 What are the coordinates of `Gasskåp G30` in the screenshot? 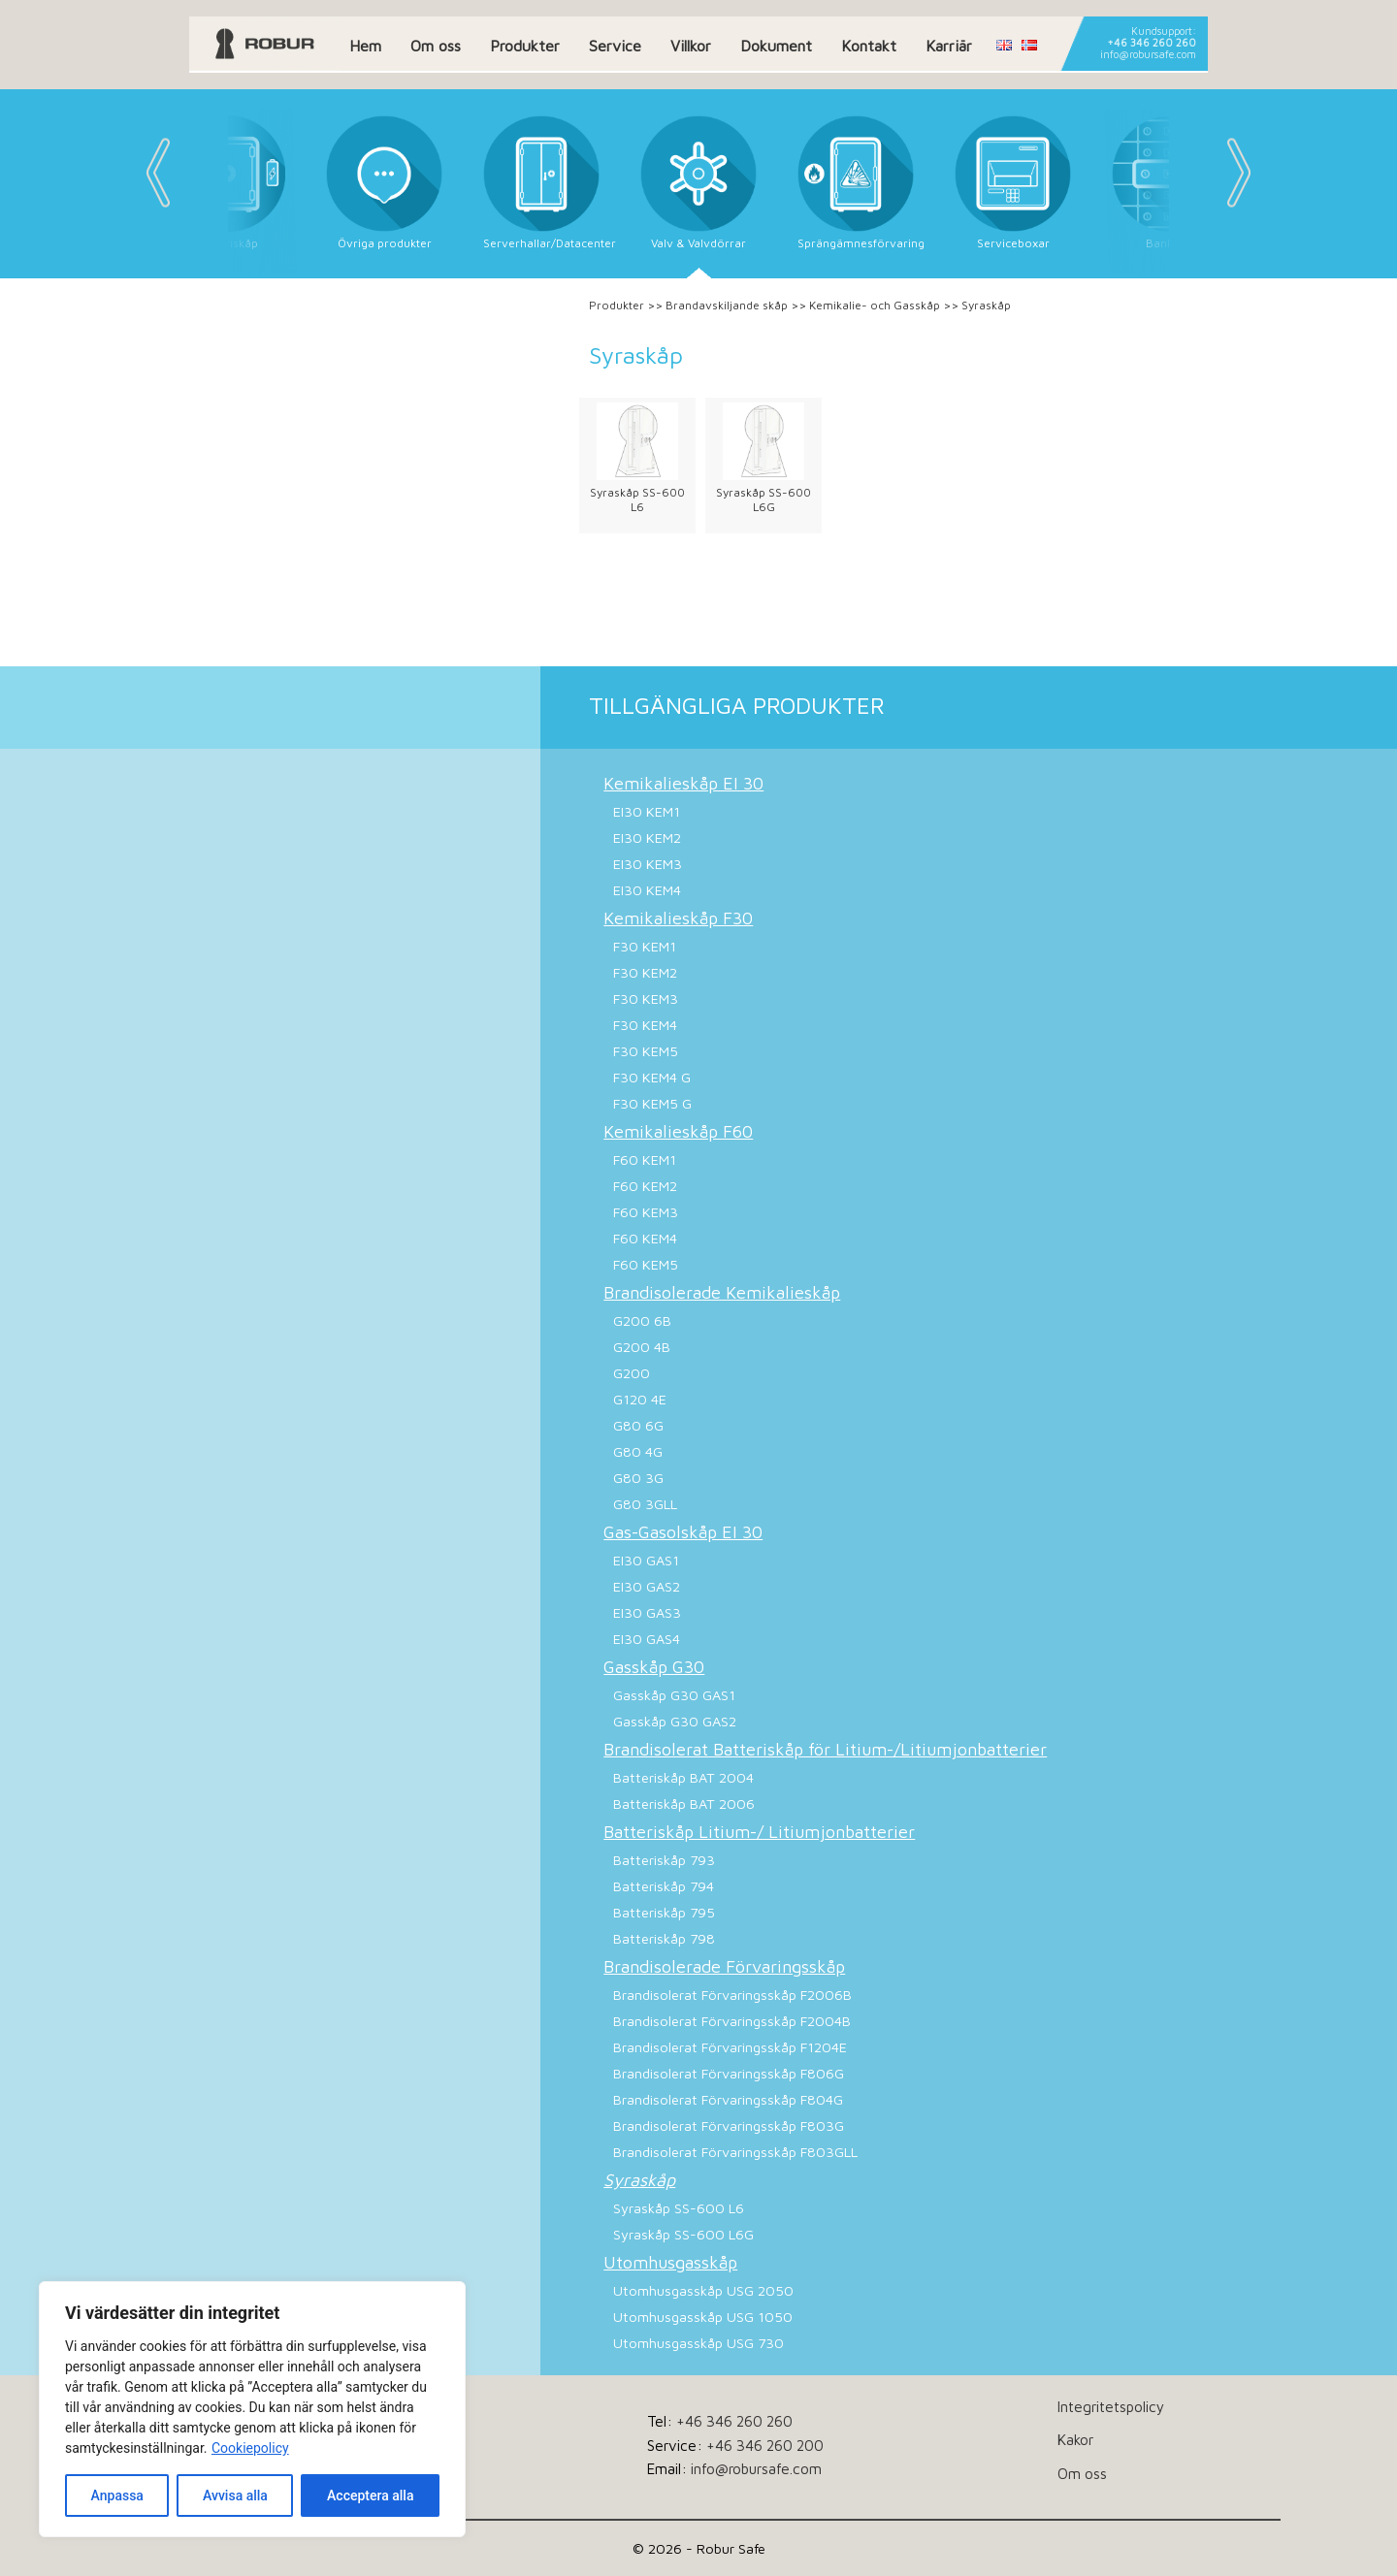 It's located at (653, 1667).